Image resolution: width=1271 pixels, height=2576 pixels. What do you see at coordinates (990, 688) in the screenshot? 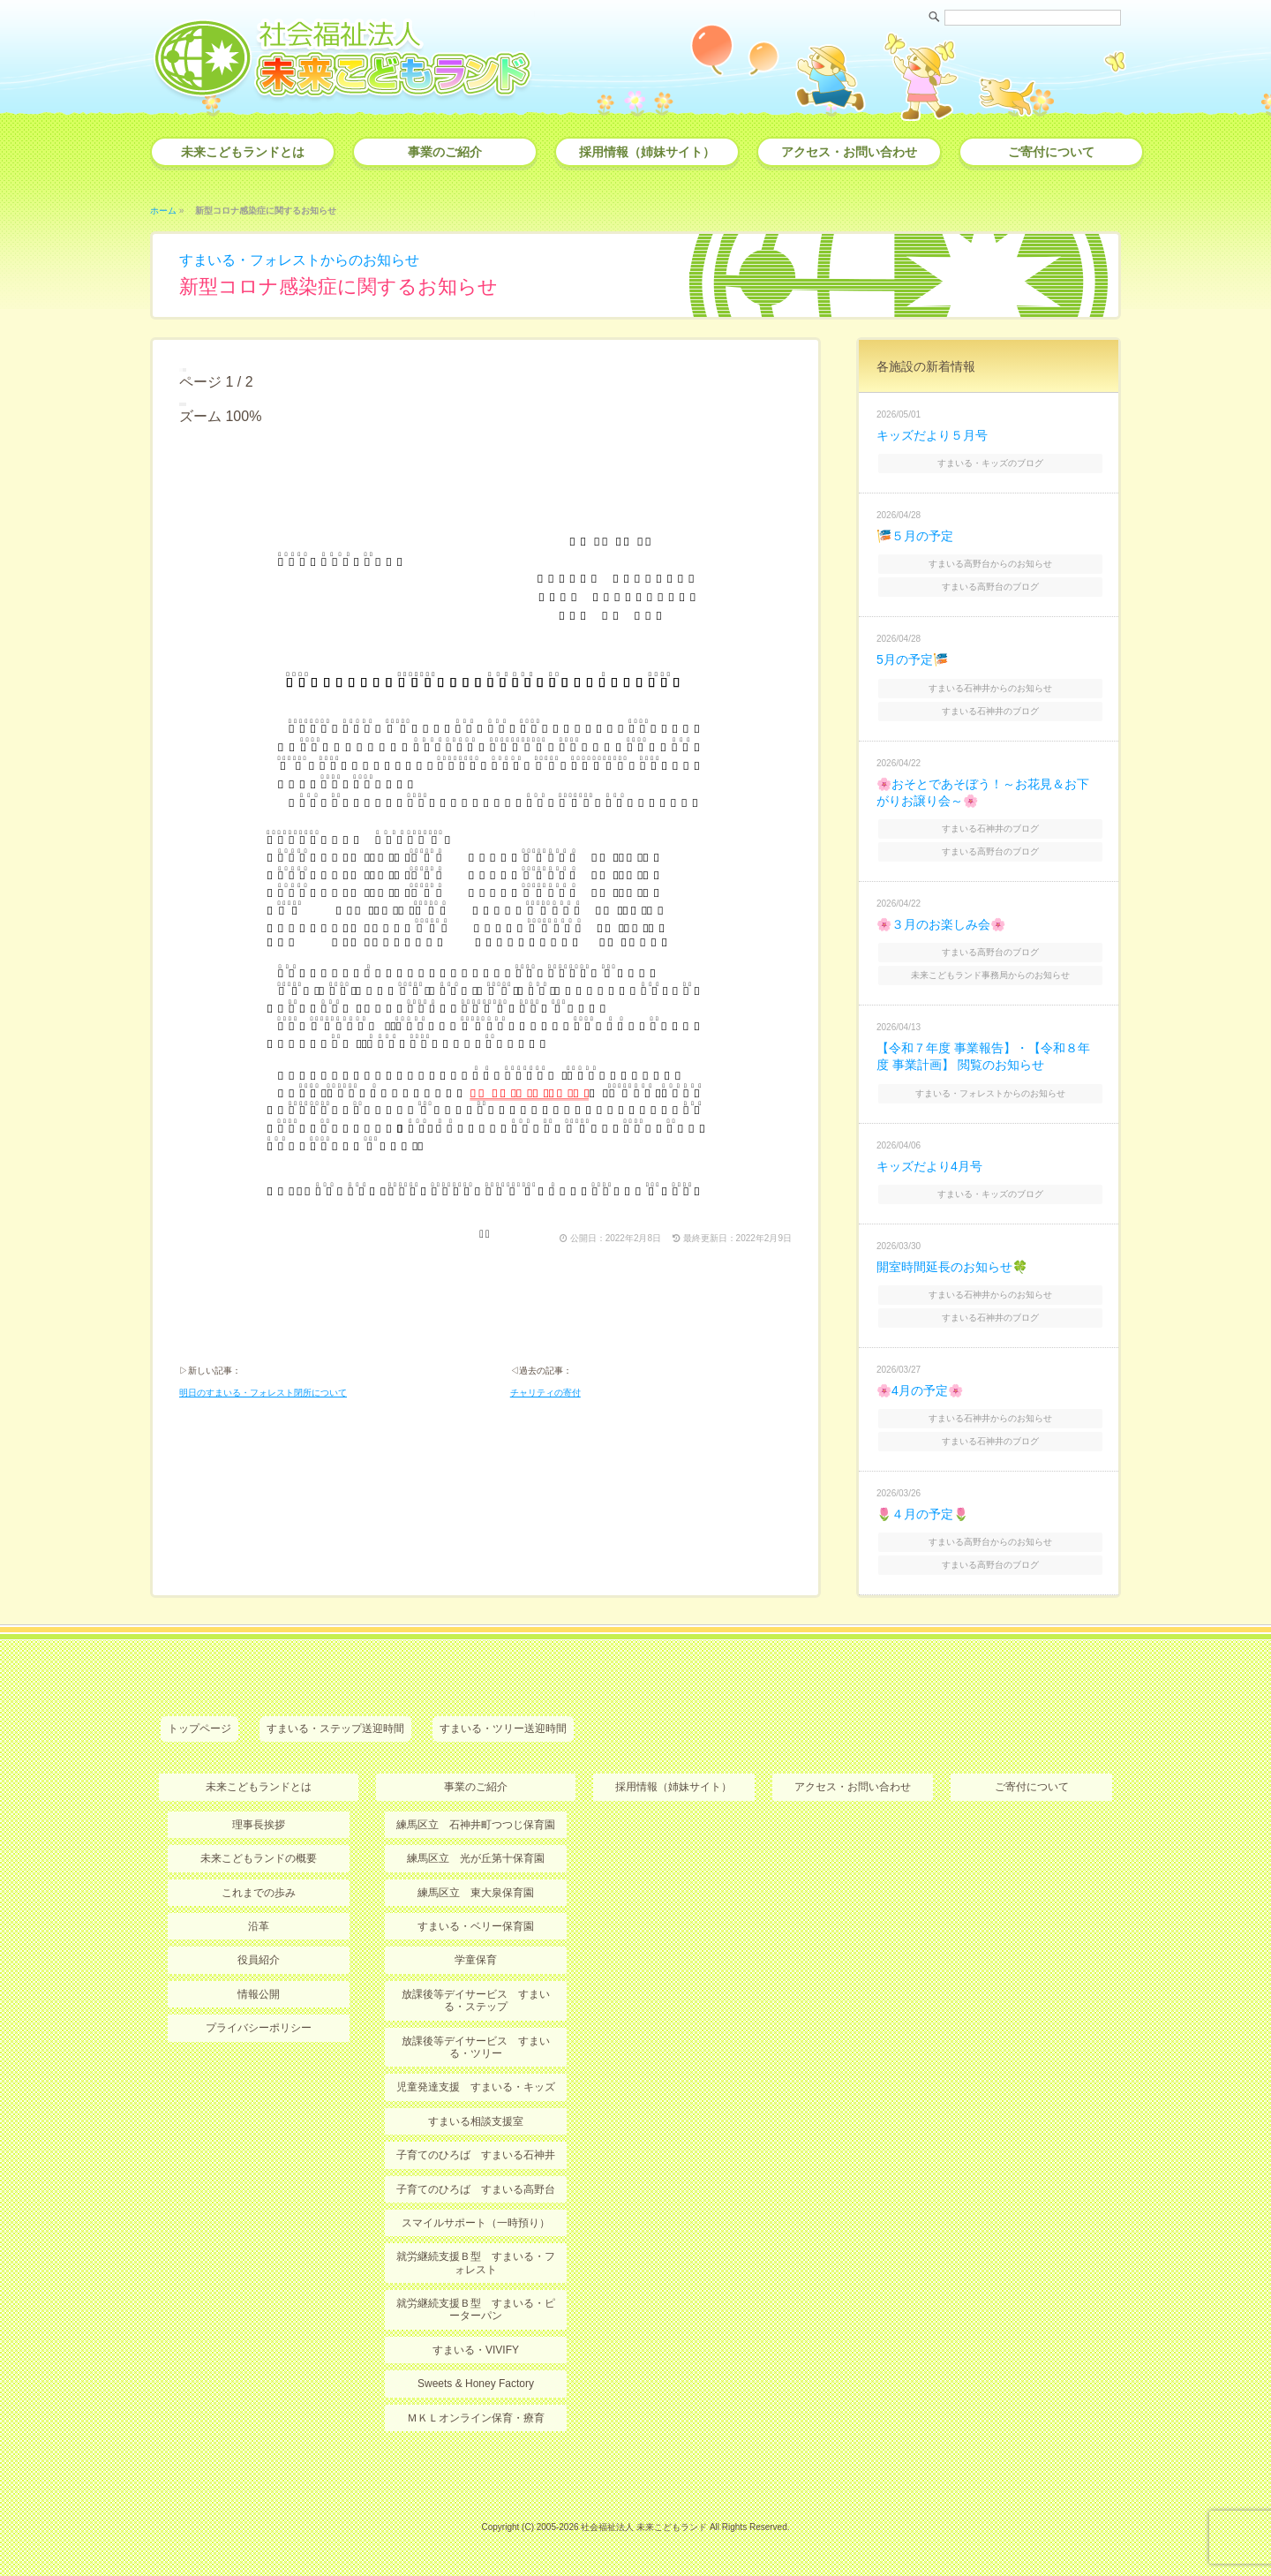
I see `すまいる石神井からのお知らせ` at bounding box center [990, 688].